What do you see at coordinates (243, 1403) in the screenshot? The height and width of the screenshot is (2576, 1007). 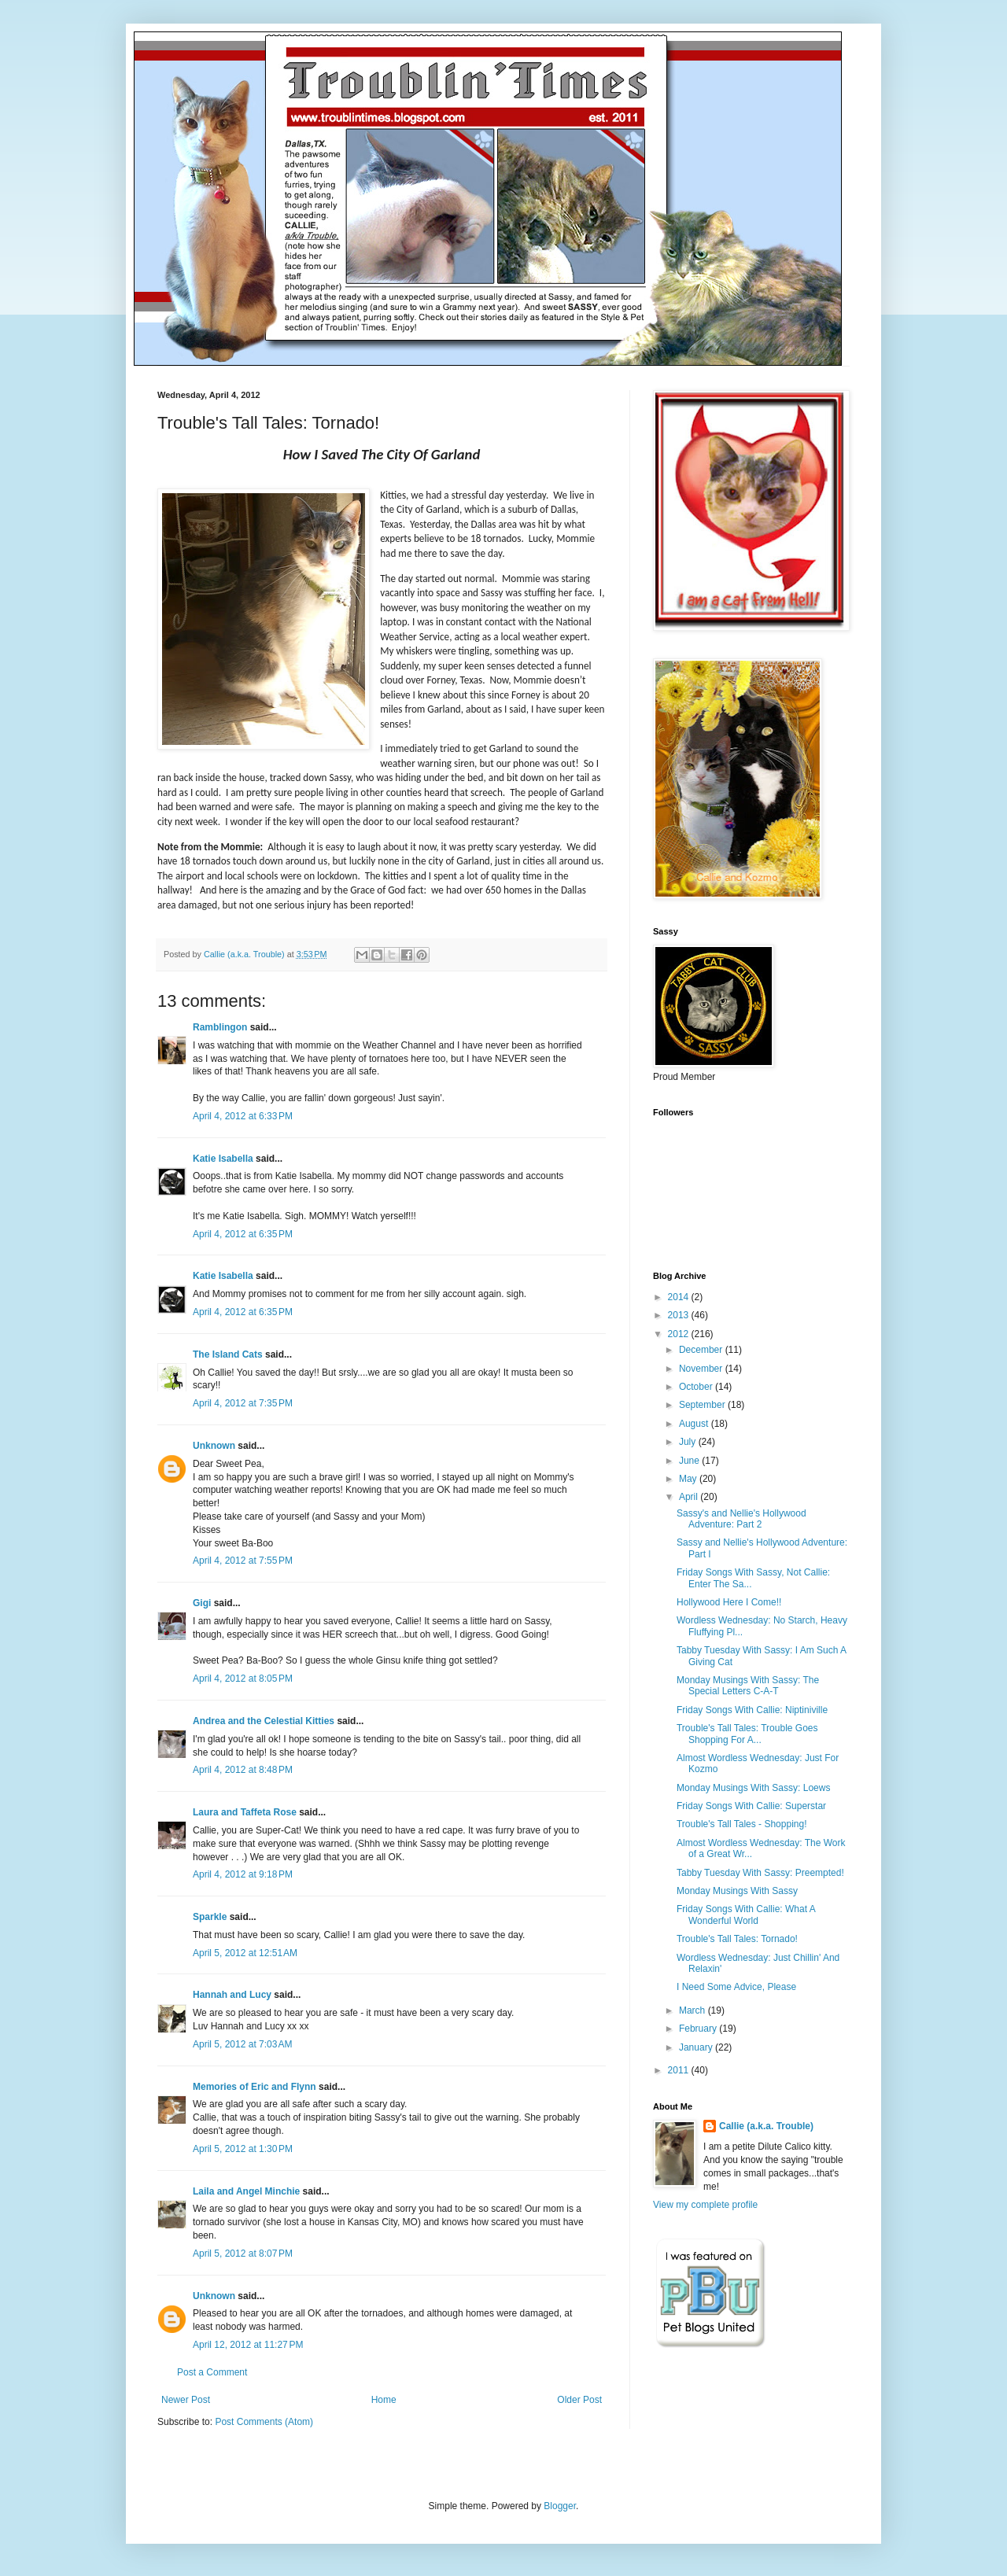 I see `April 4, 2012 at 7:35 PM` at bounding box center [243, 1403].